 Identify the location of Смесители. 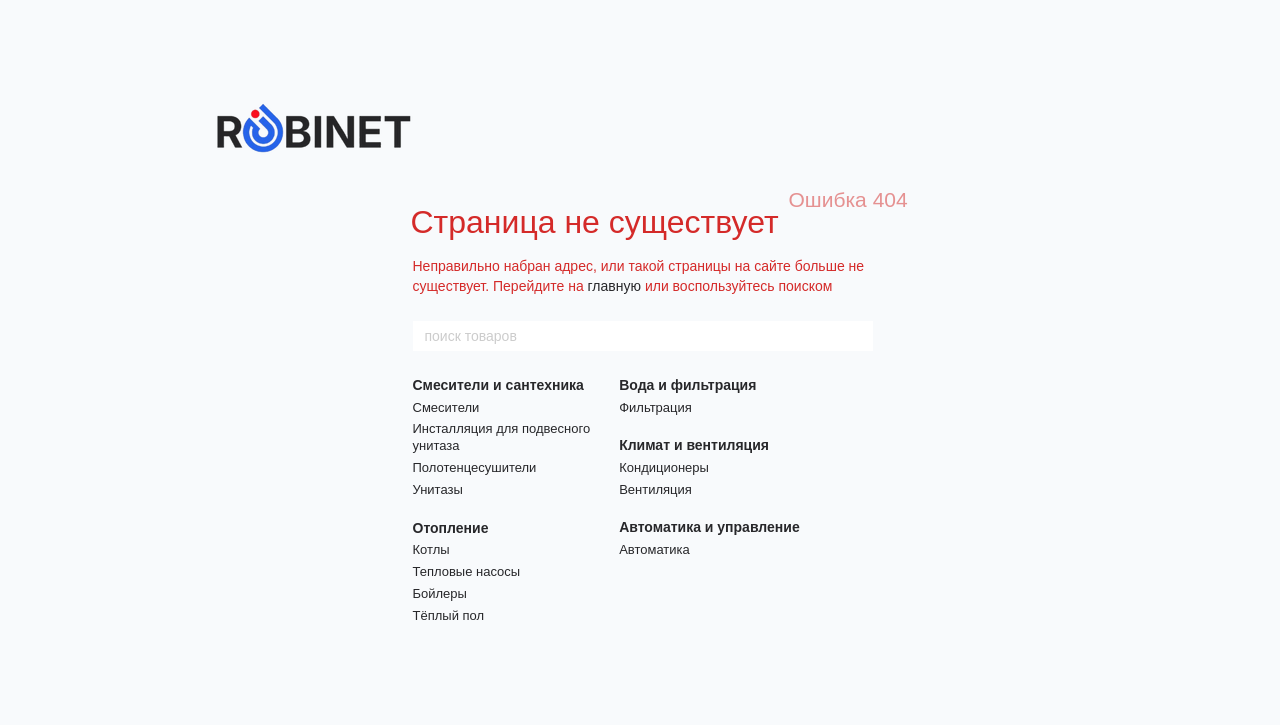
(446, 407).